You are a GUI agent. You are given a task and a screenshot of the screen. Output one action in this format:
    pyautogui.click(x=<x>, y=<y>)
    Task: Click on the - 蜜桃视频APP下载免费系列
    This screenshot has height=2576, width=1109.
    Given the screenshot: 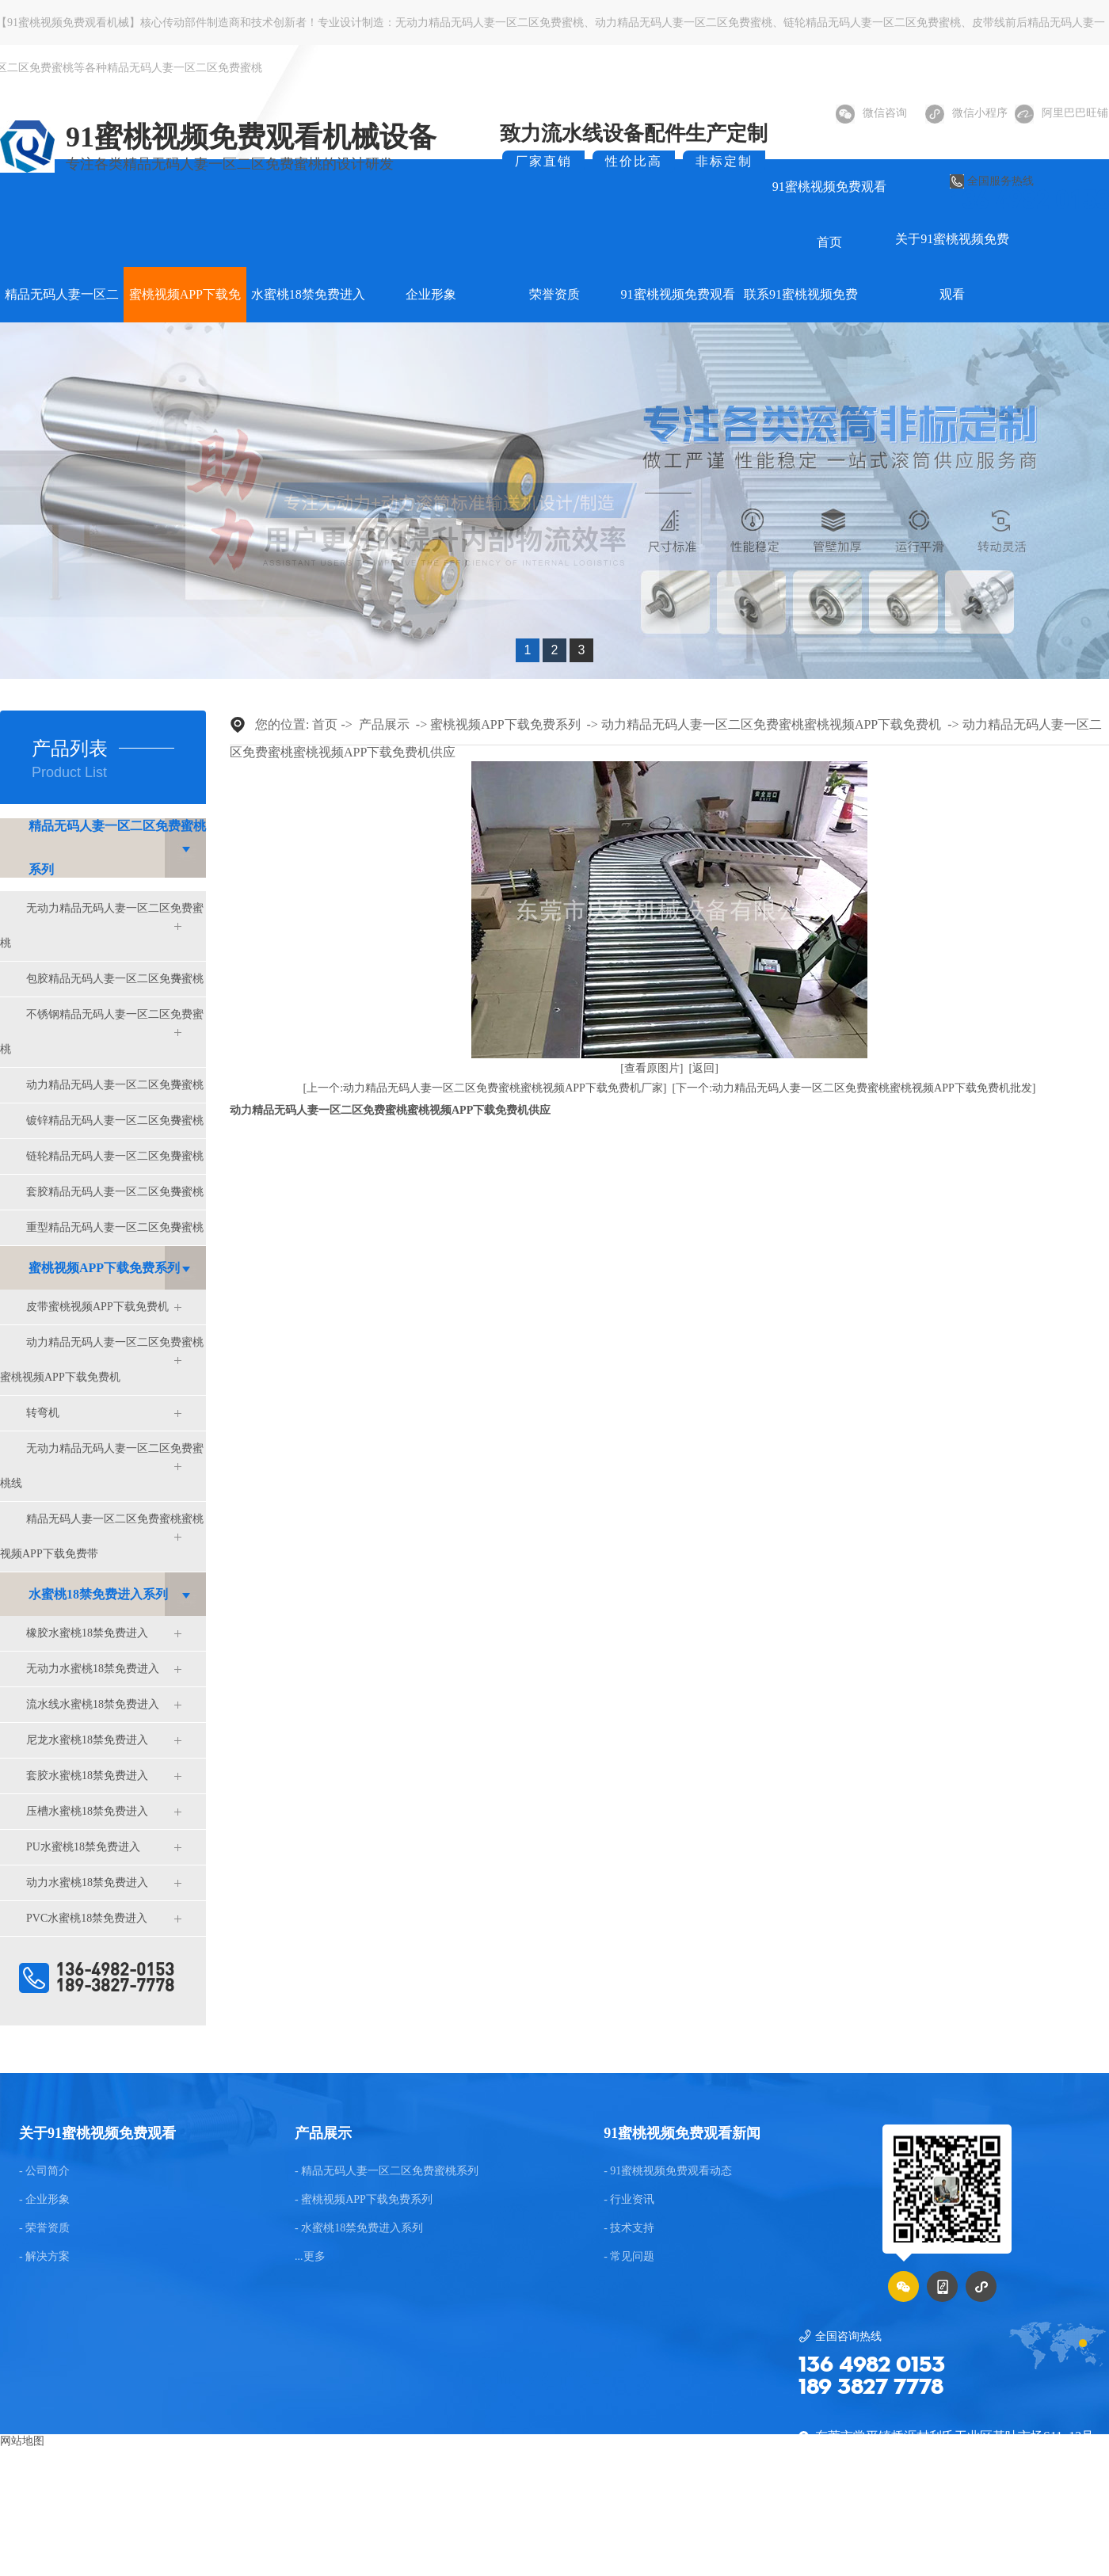 What is the action you would take?
    pyautogui.click(x=364, y=2199)
    